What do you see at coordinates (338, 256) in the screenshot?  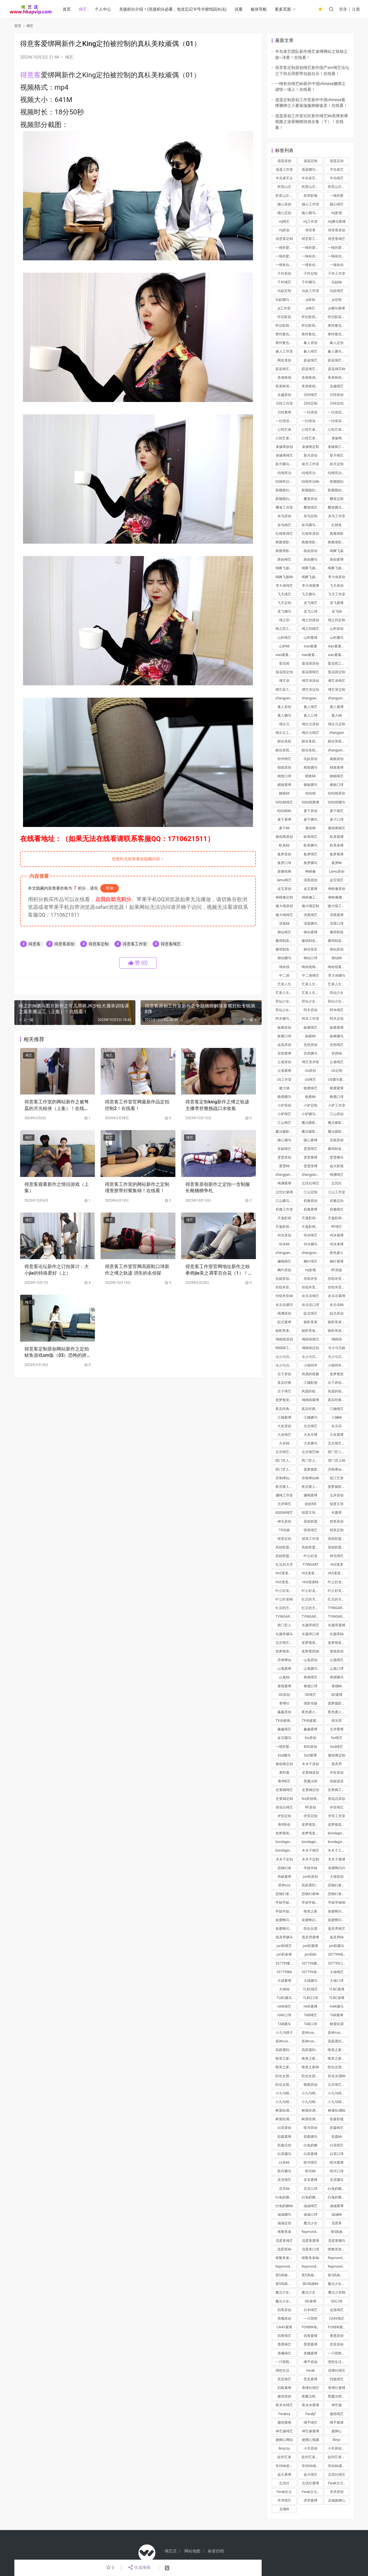 I see `一绳有你工作室` at bounding box center [338, 256].